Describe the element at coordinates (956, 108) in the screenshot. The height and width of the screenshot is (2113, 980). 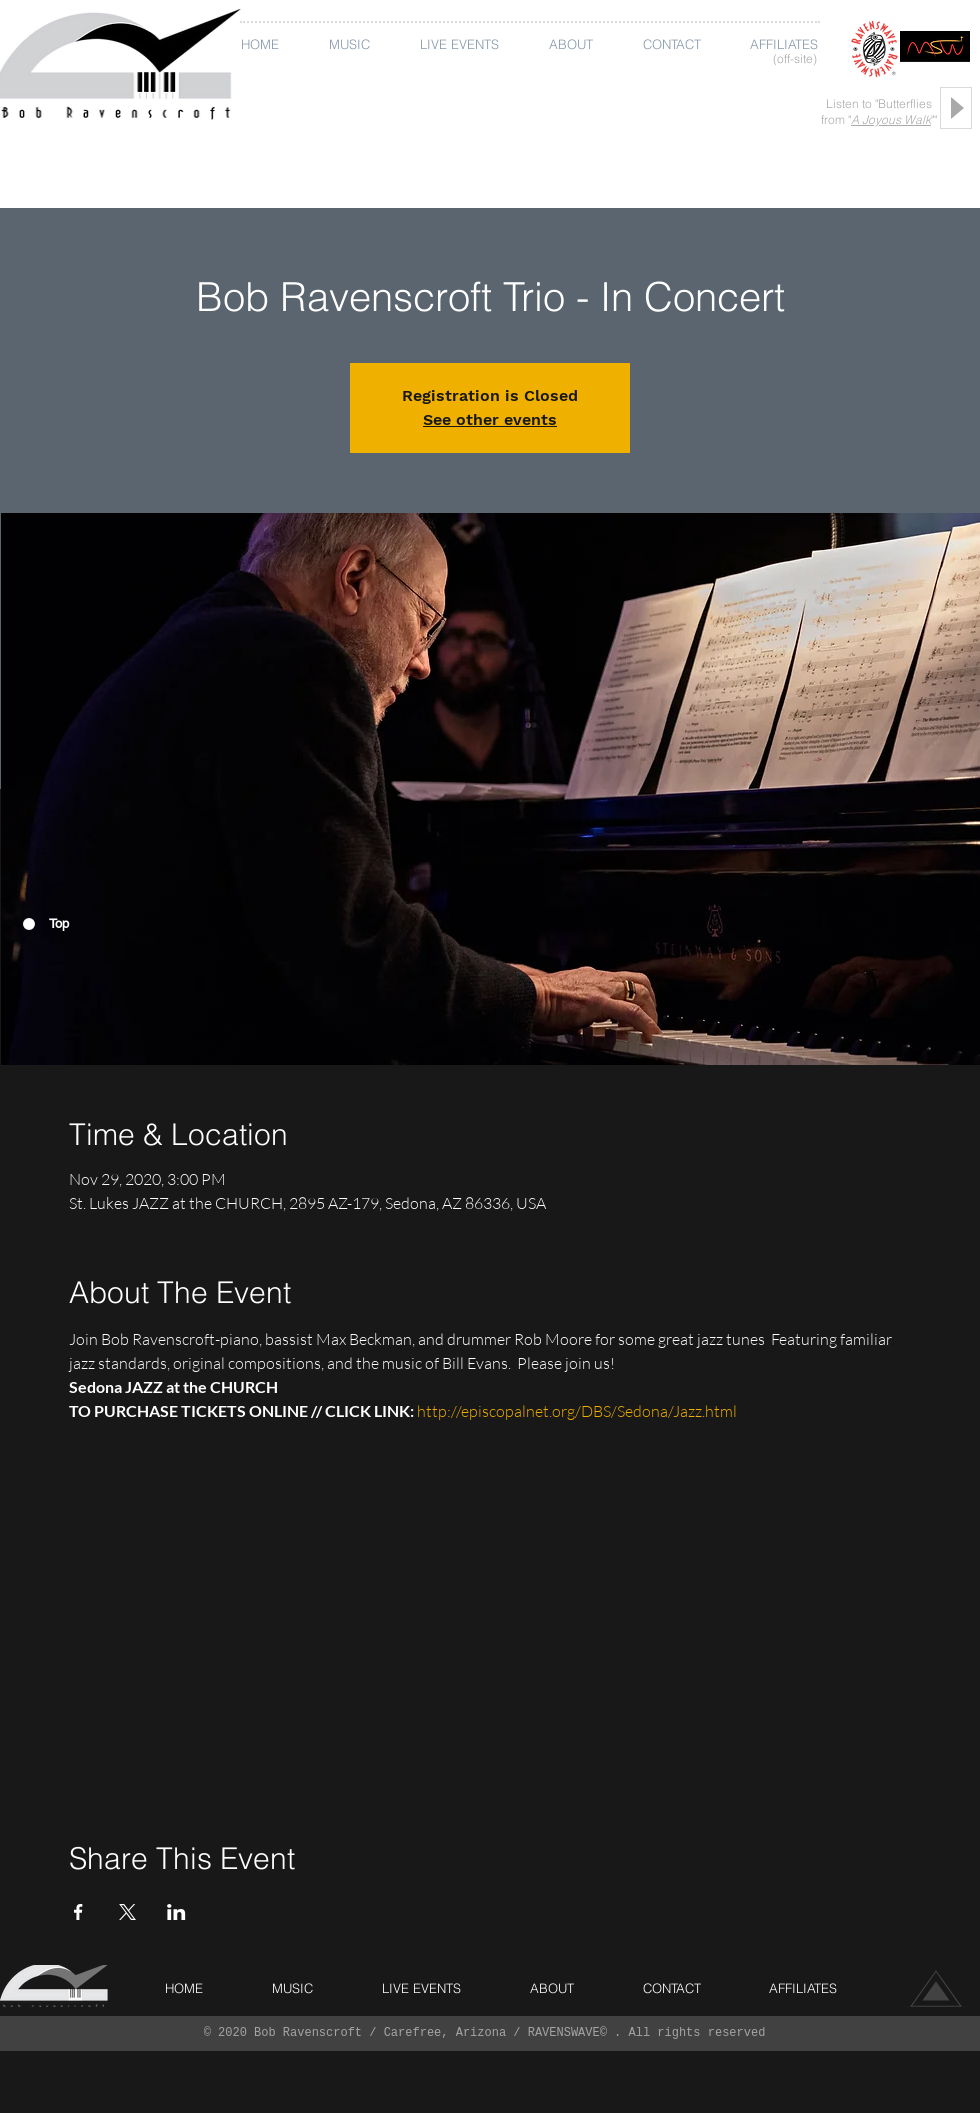
I see `[Play]` at that location.